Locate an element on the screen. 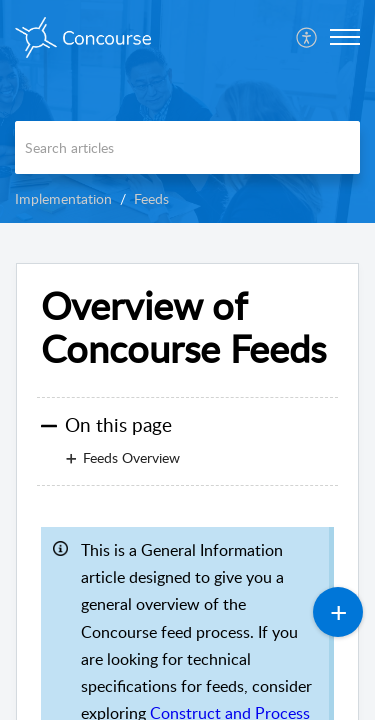  Overview of Concourse Feeds is located at coordinates (183, 328).